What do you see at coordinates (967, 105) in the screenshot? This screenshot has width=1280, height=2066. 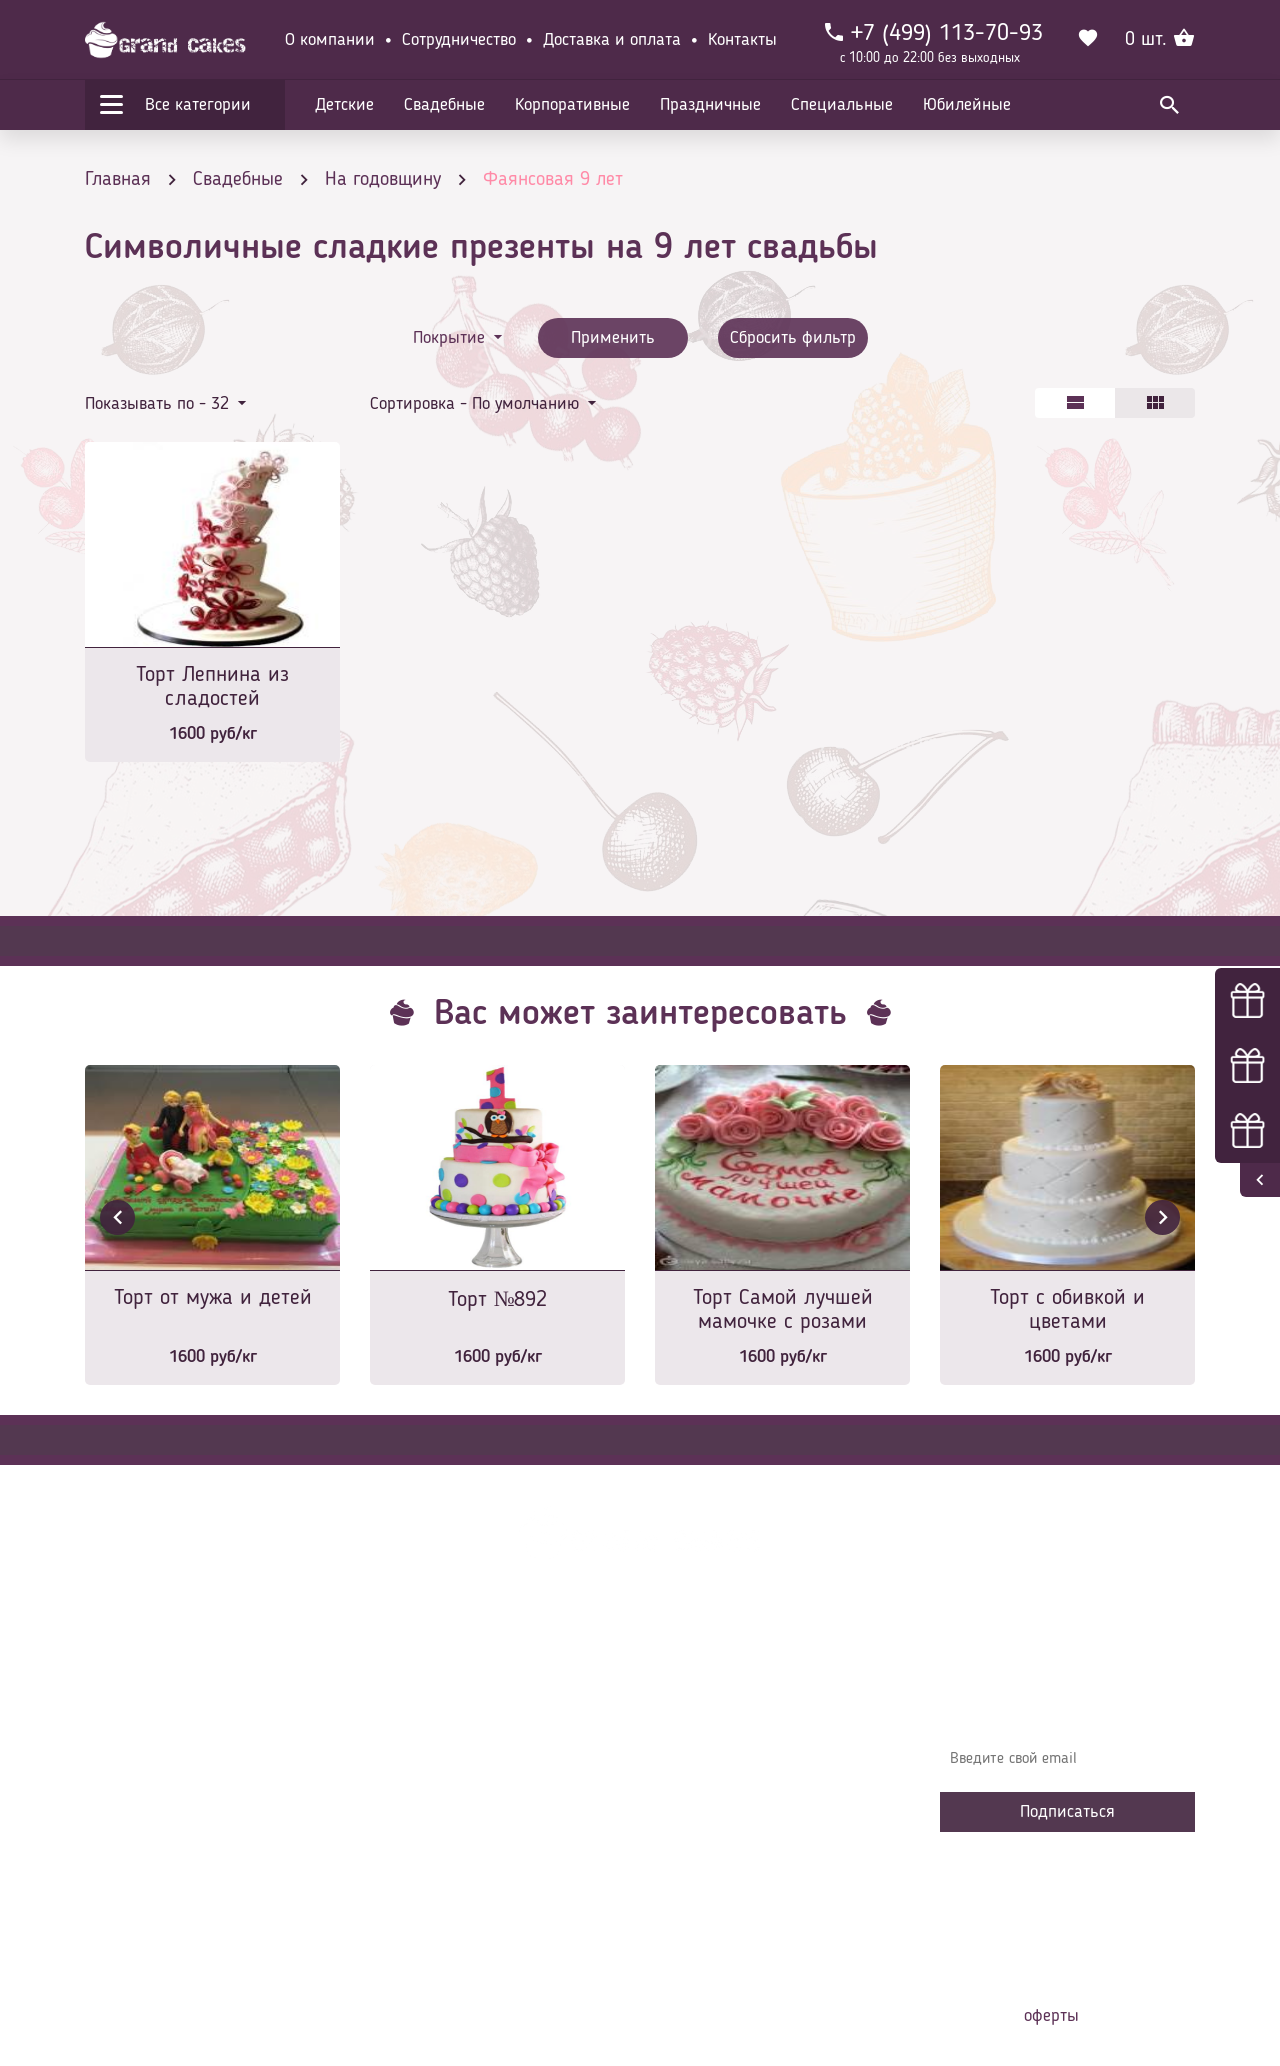 I see `Юбилейные` at bounding box center [967, 105].